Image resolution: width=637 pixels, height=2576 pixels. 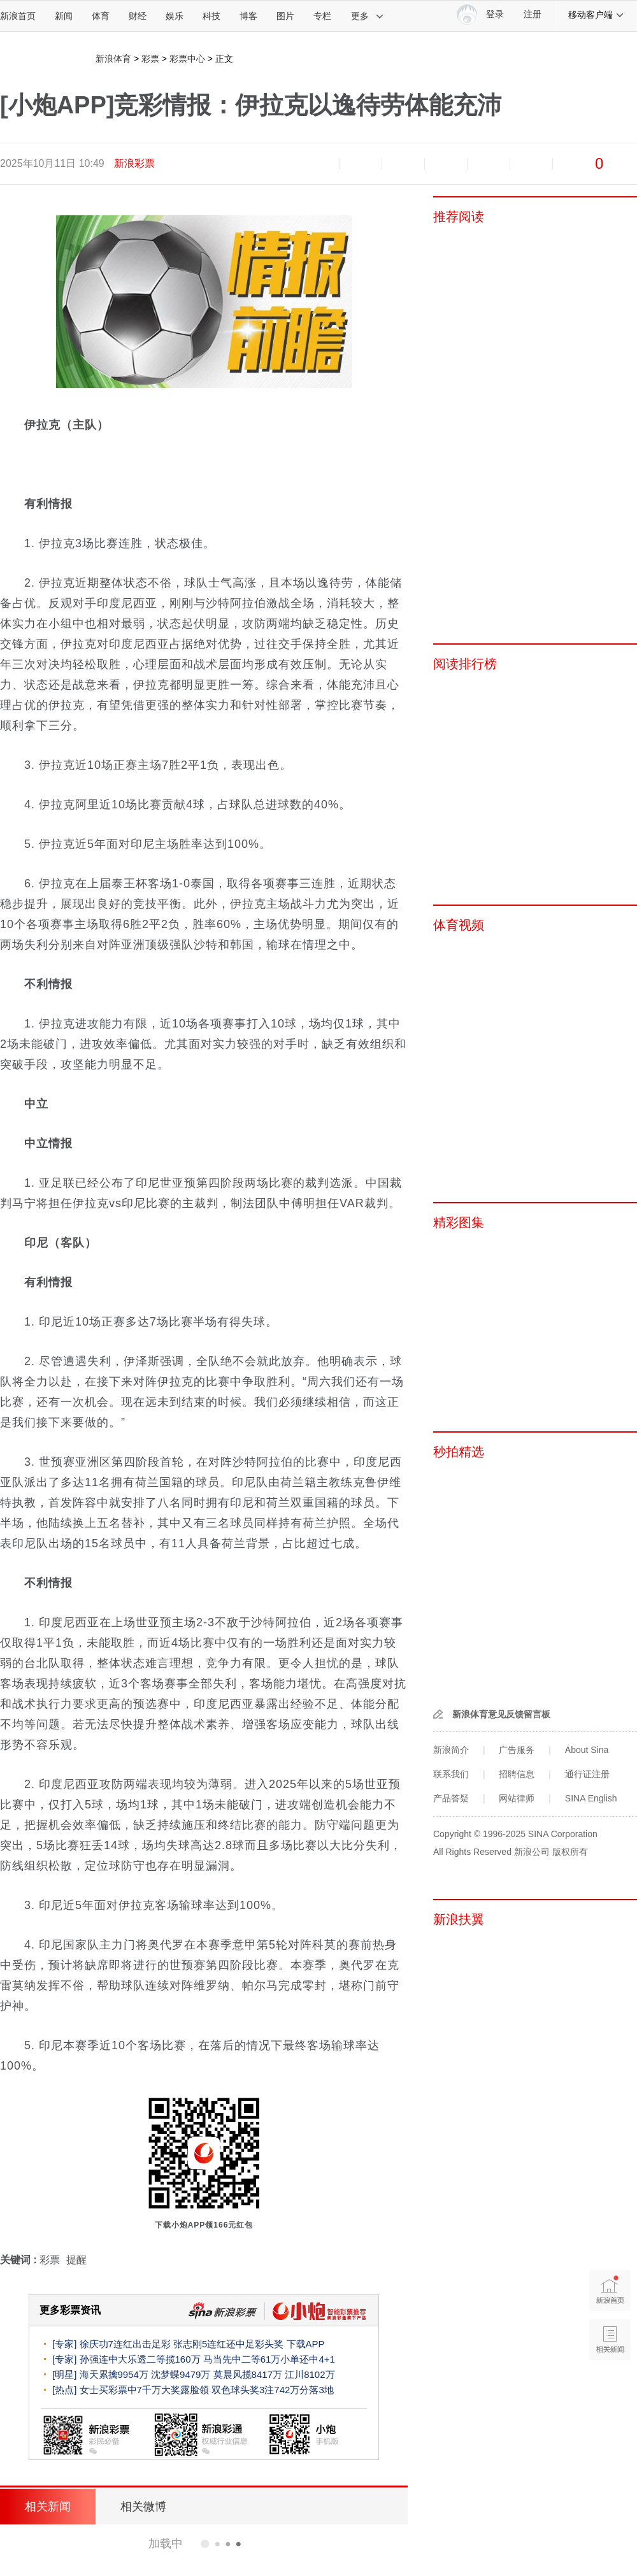 What do you see at coordinates (247, 2374) in the screenshot?
I see `莫晨风揽8417万` at bounding box center [247, 2374].